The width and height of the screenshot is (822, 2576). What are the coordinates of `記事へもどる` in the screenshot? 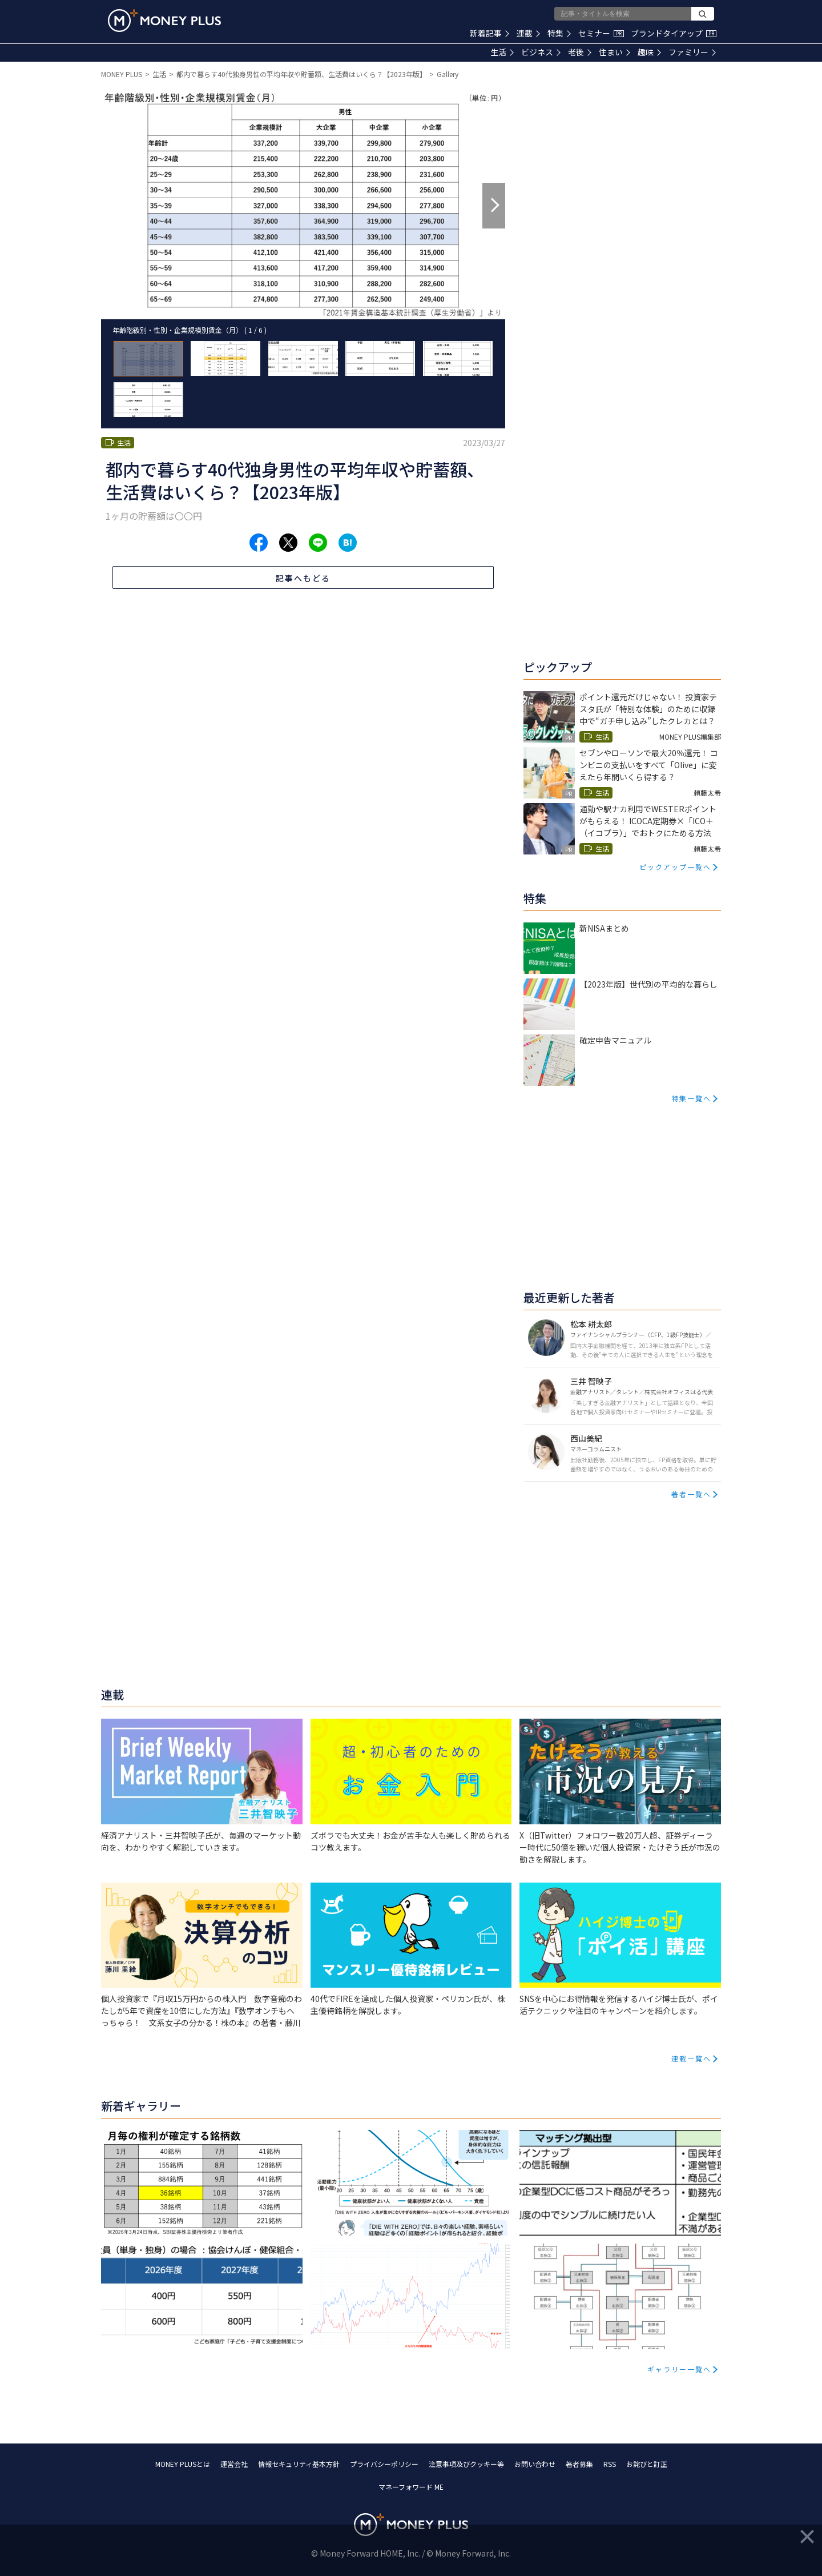 It's located at (303, 578).